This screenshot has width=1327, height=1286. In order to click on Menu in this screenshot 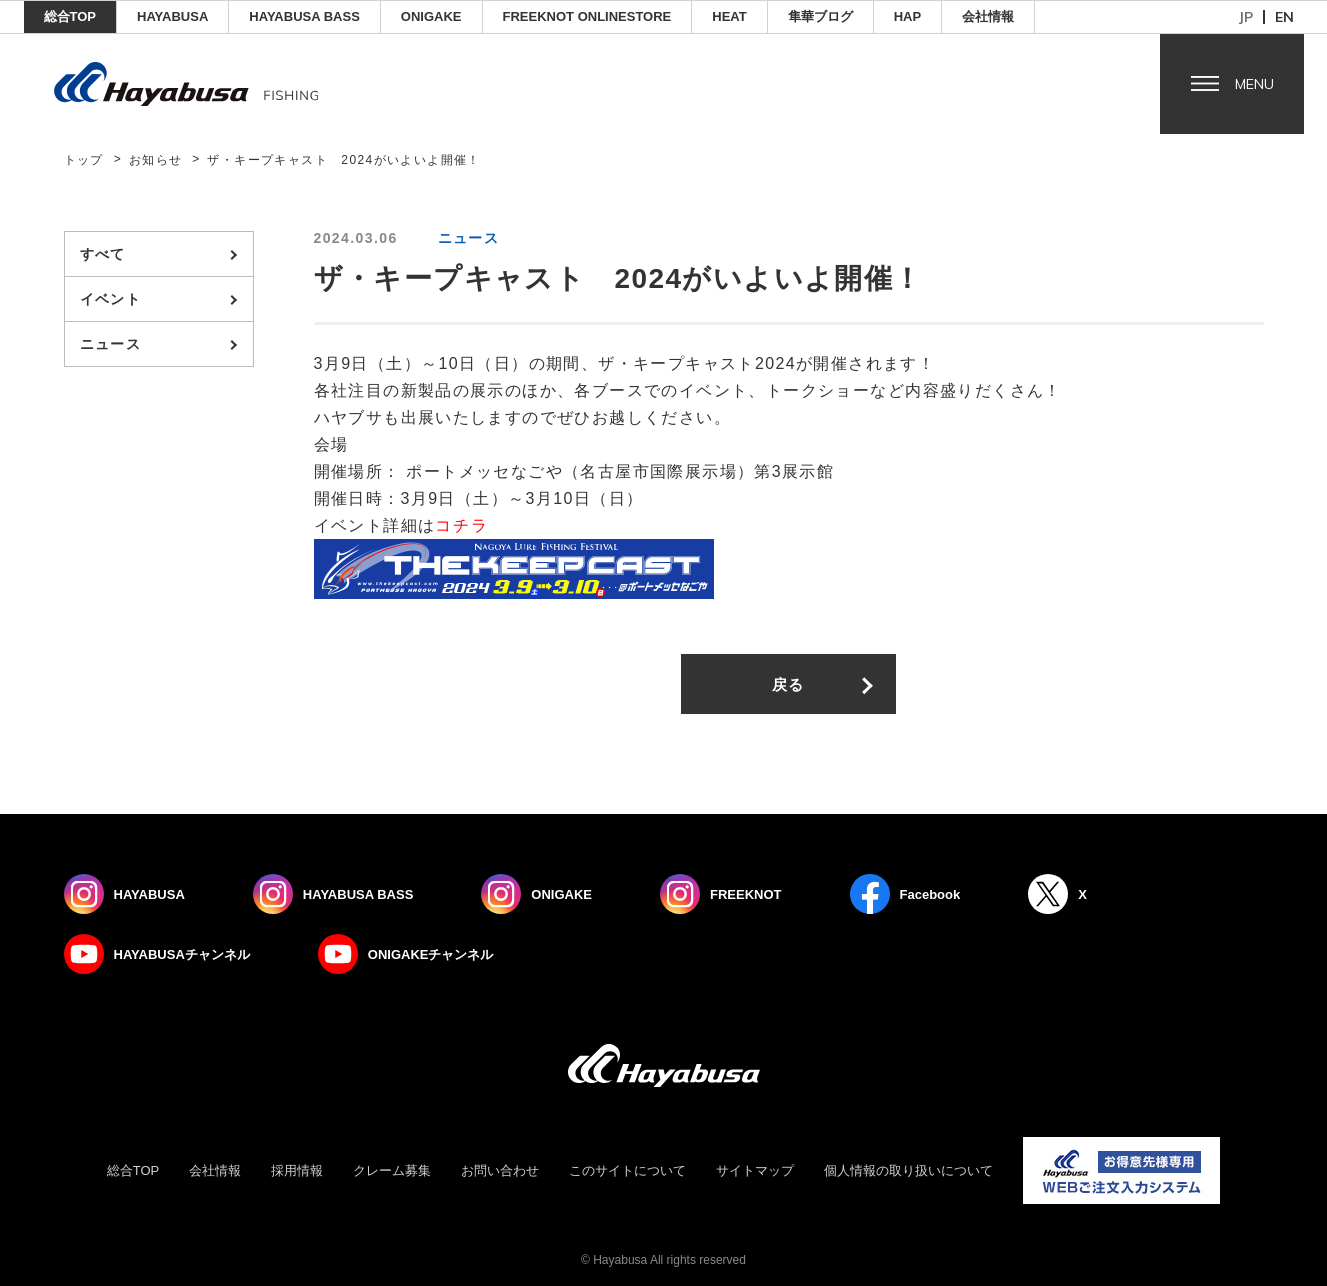, I will do `click(1254, 84)`.